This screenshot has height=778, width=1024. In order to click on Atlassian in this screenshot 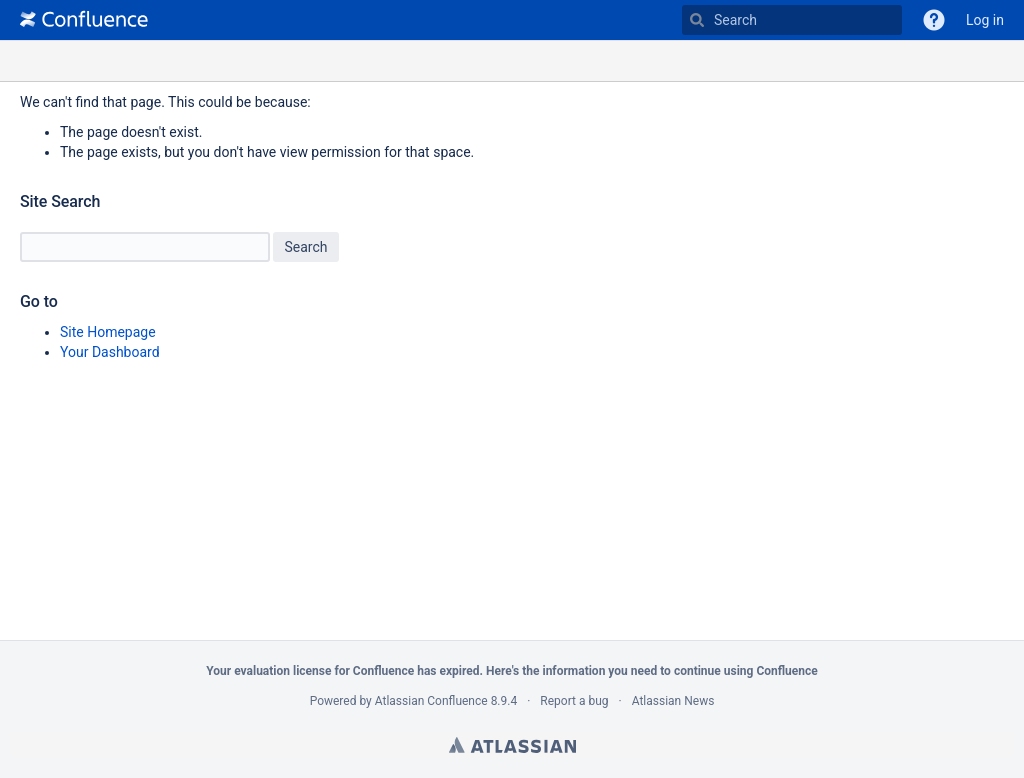, I will do `click(512, 745)`.